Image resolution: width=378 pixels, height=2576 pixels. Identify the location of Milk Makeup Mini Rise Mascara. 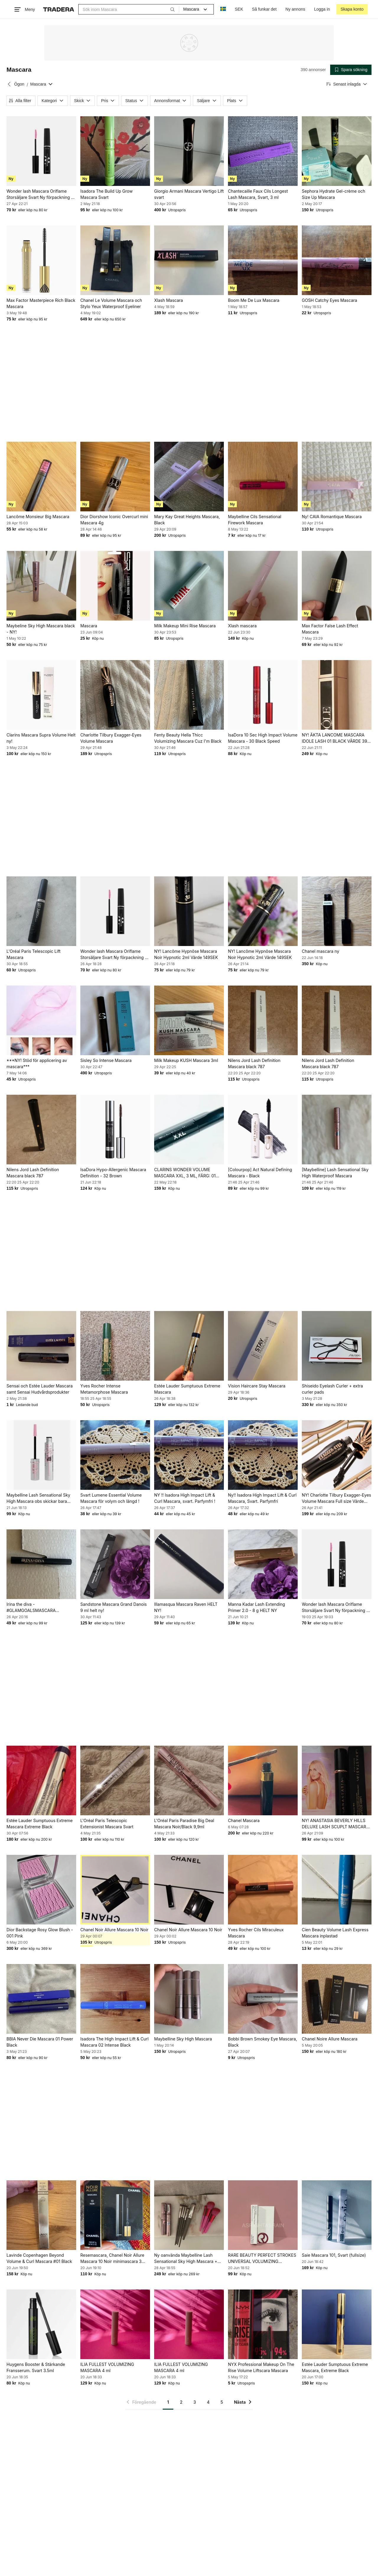
(185, 625).